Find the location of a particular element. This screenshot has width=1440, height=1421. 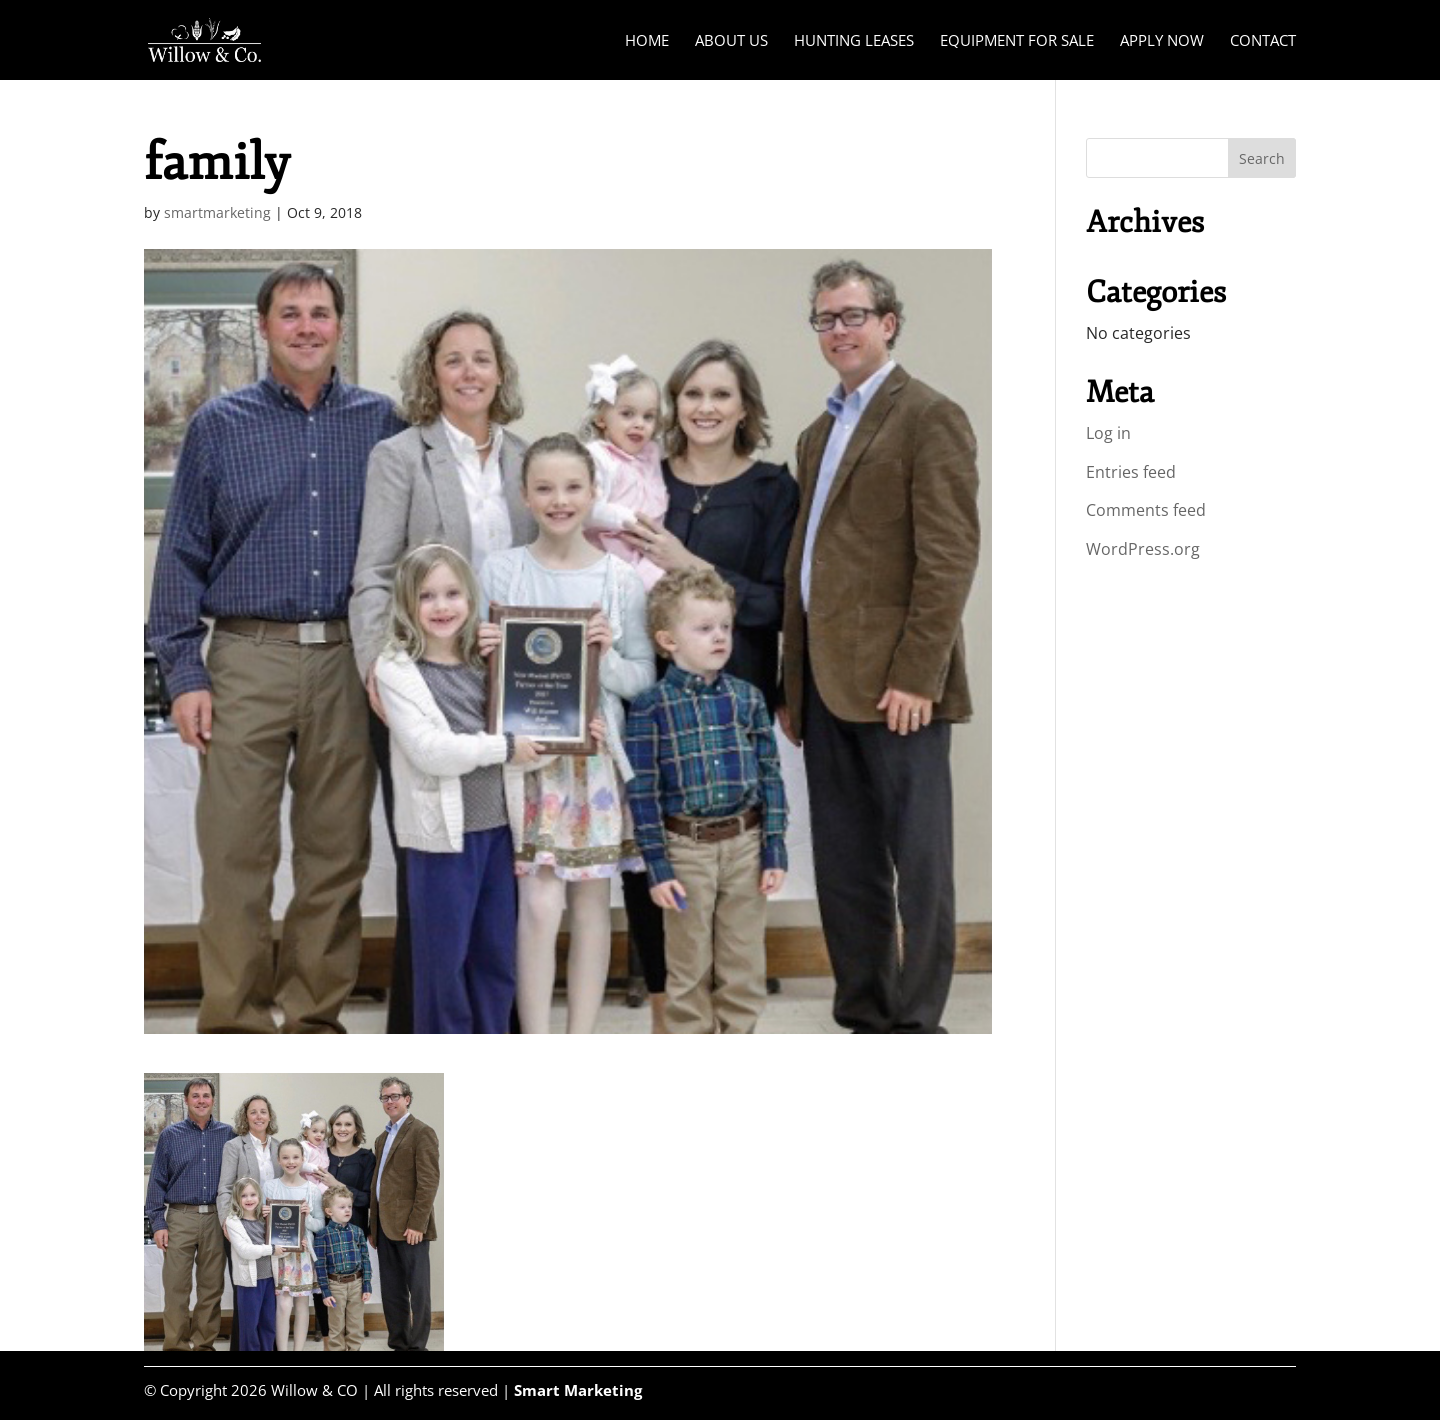

Apply Now is located at coordinates (1162, 41).